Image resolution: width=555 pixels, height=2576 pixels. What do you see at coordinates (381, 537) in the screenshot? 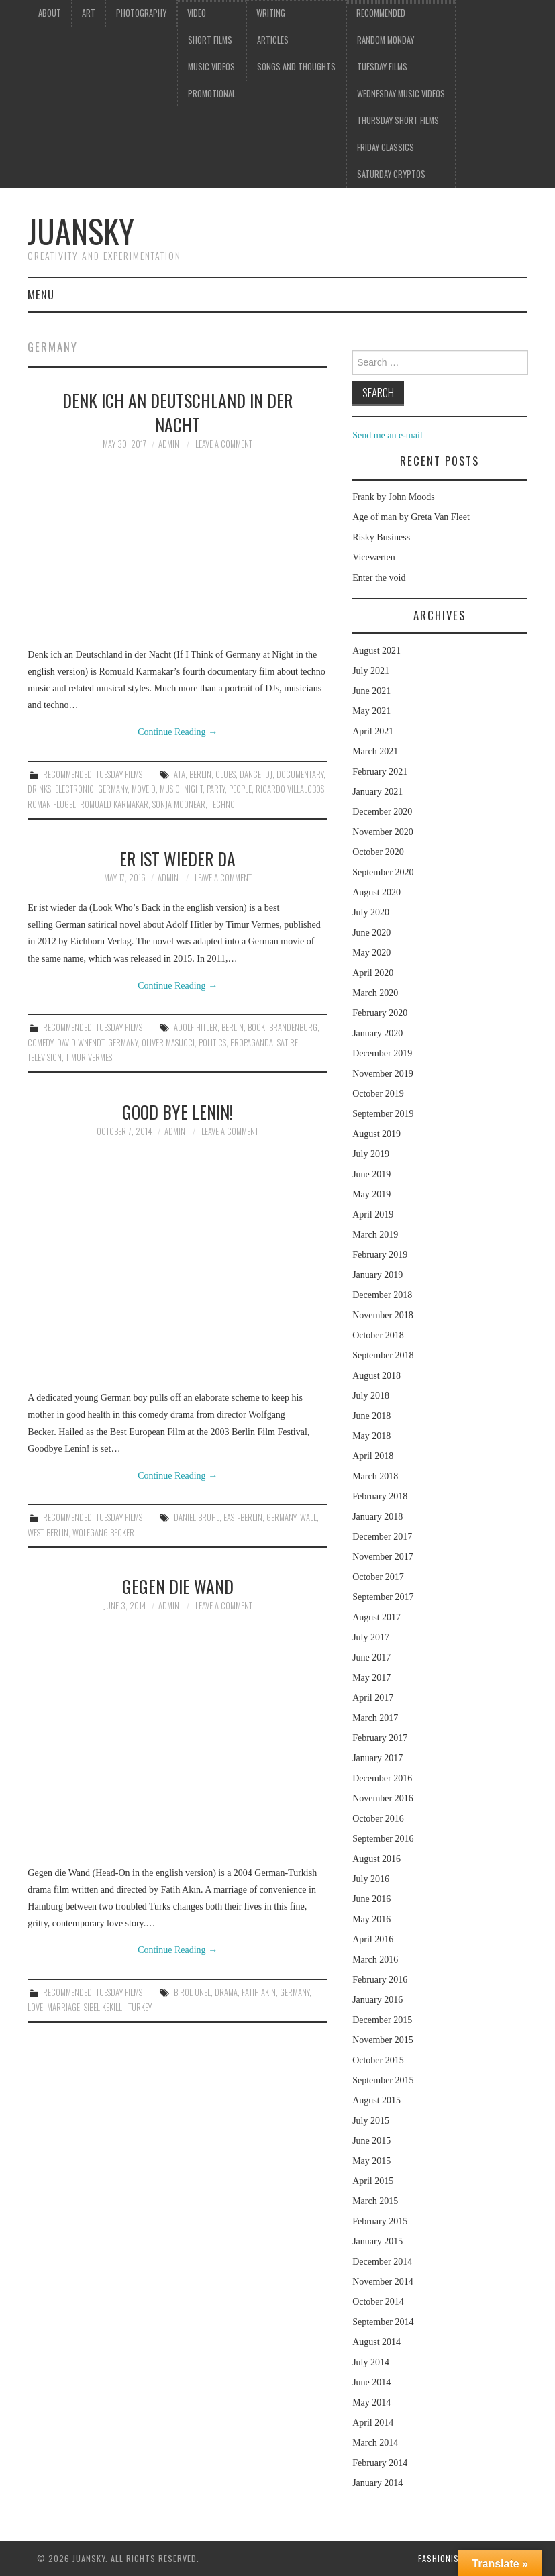
I see `Risky Business` at bounding box center [381, 537].